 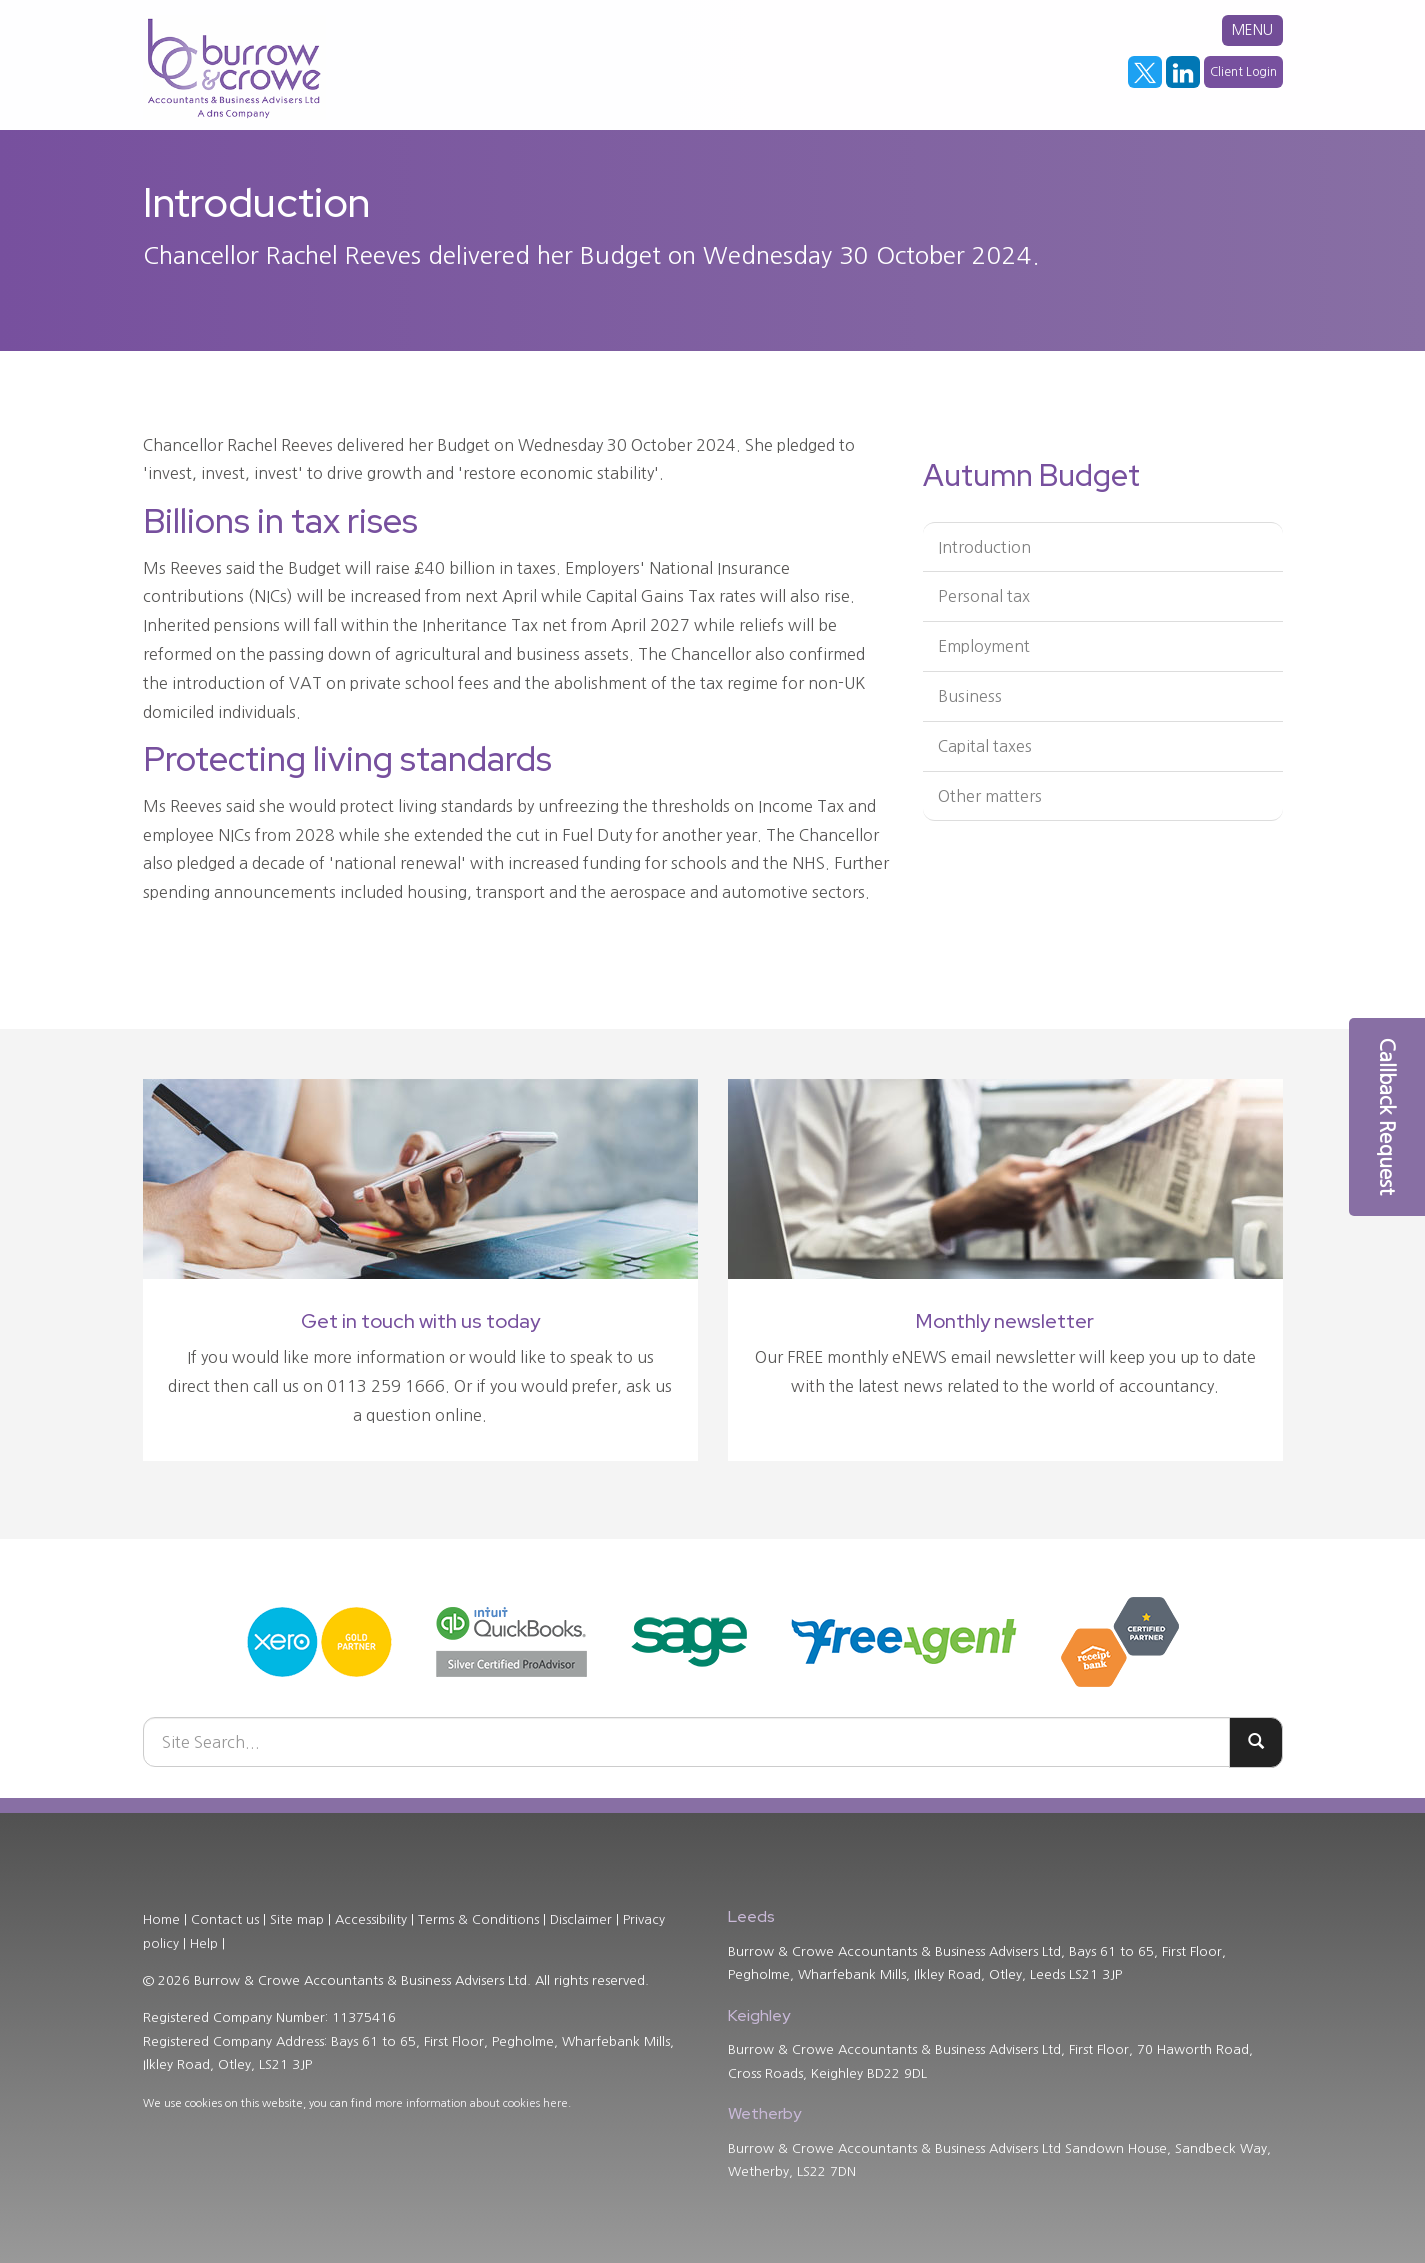 What do you see at coordinates (371, 1919) in the screenshot?
I see `Accessibility` at bounding box center [371, 1919].